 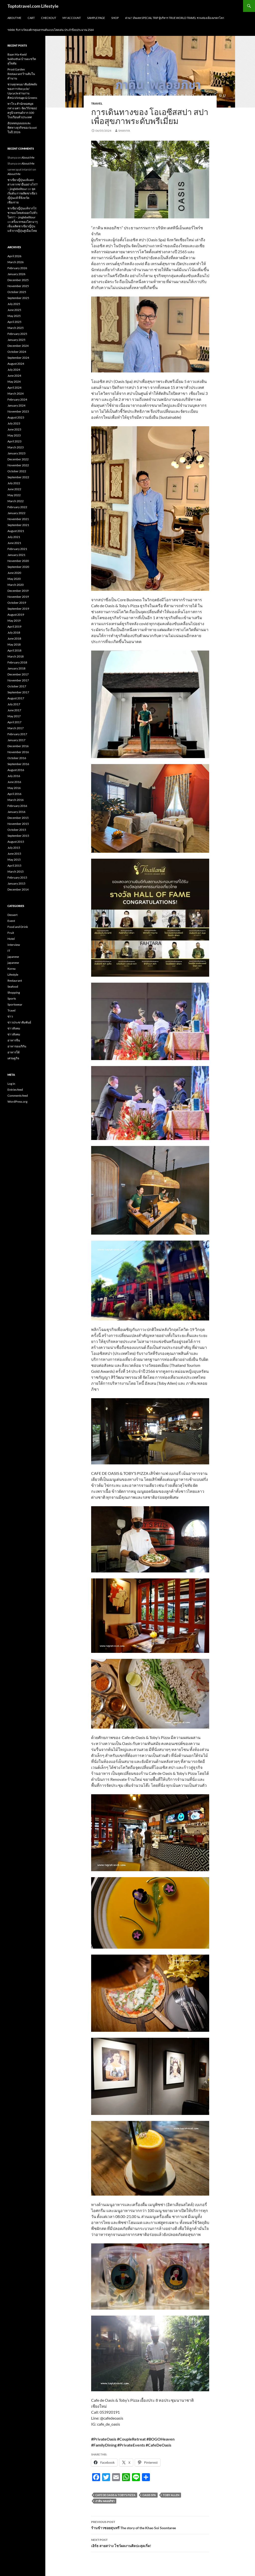 What do you see at coordinates (16, 758) in the screenshot?
I see `October 2016` at bounding box center [16, 758].